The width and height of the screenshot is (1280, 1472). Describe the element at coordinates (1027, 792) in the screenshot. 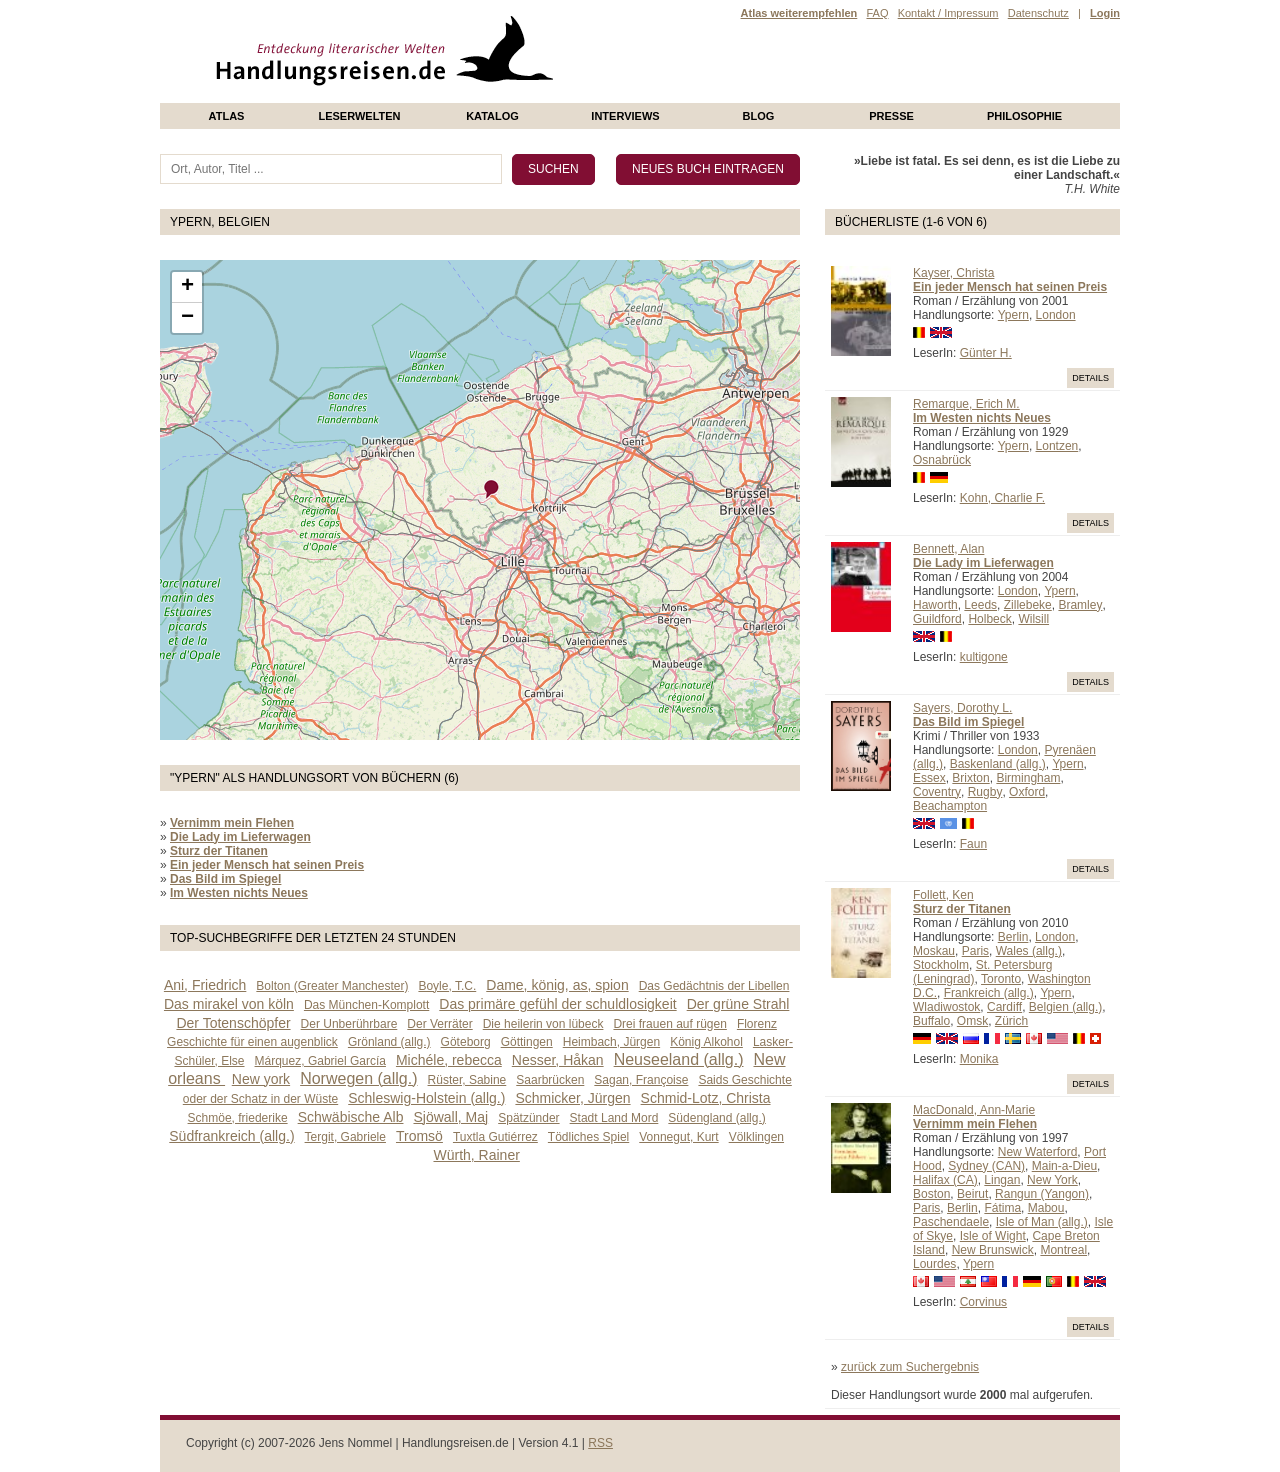

I see `Oxford` at that location.